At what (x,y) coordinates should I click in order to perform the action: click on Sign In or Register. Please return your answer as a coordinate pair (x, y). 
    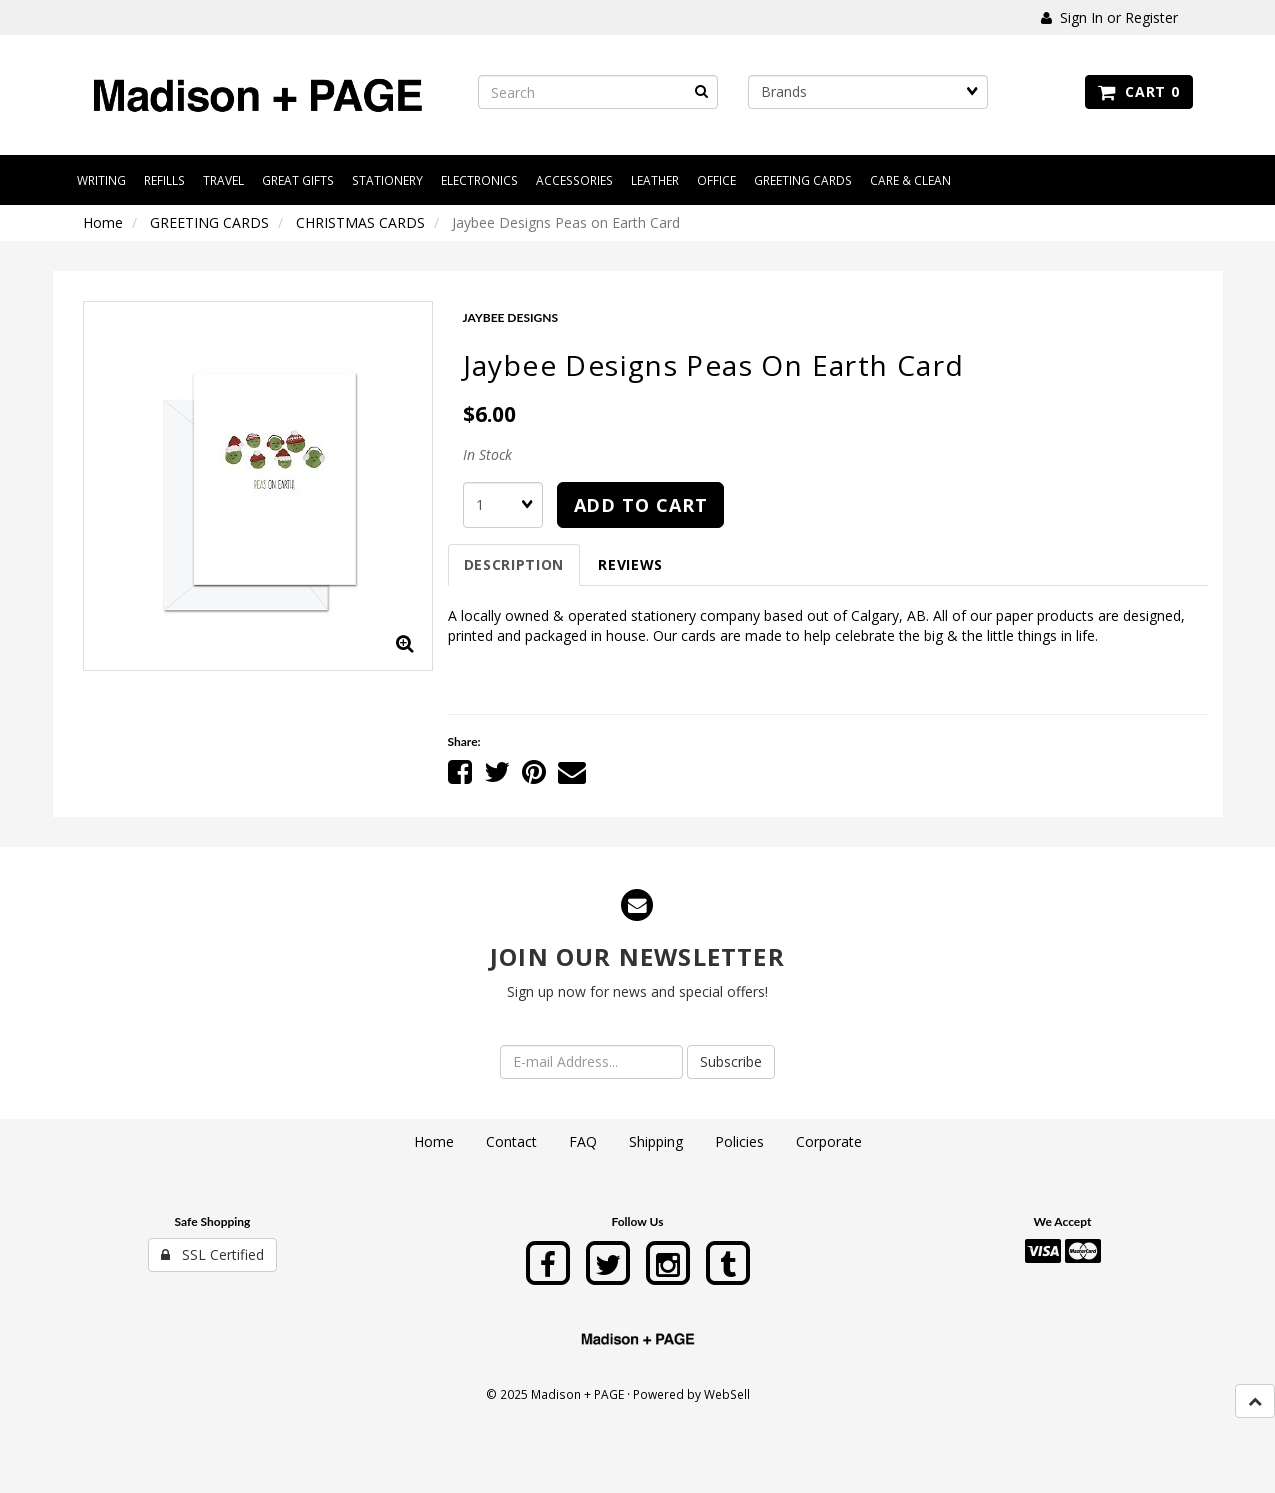
    Looking at the image, I should click on (1109, 17).